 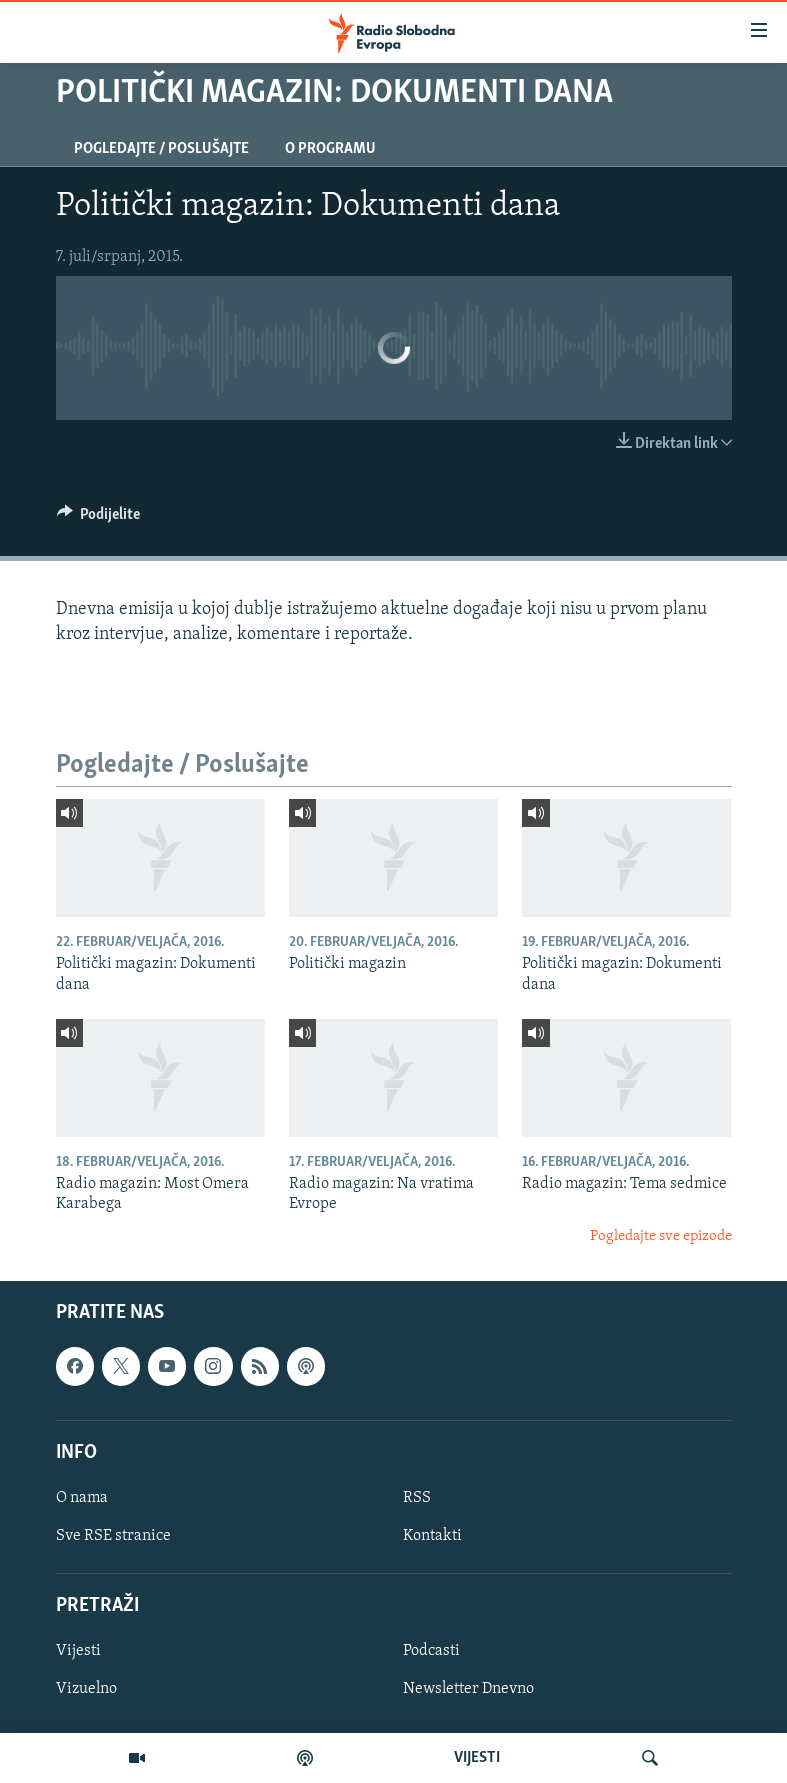 I want to click on RSS, so click(x=417, y=1498).